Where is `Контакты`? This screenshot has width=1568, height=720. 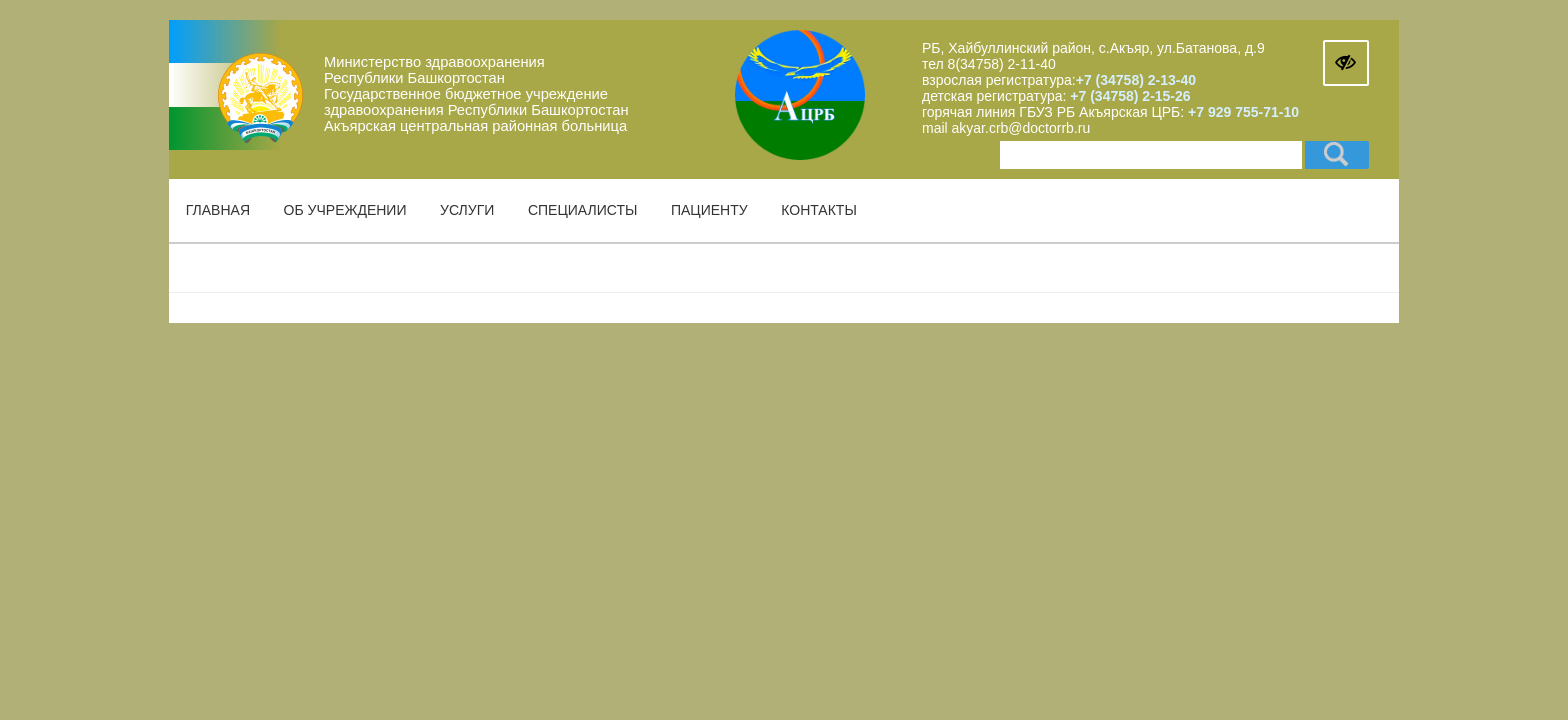
Контакты is located at coordinates (819, 210).